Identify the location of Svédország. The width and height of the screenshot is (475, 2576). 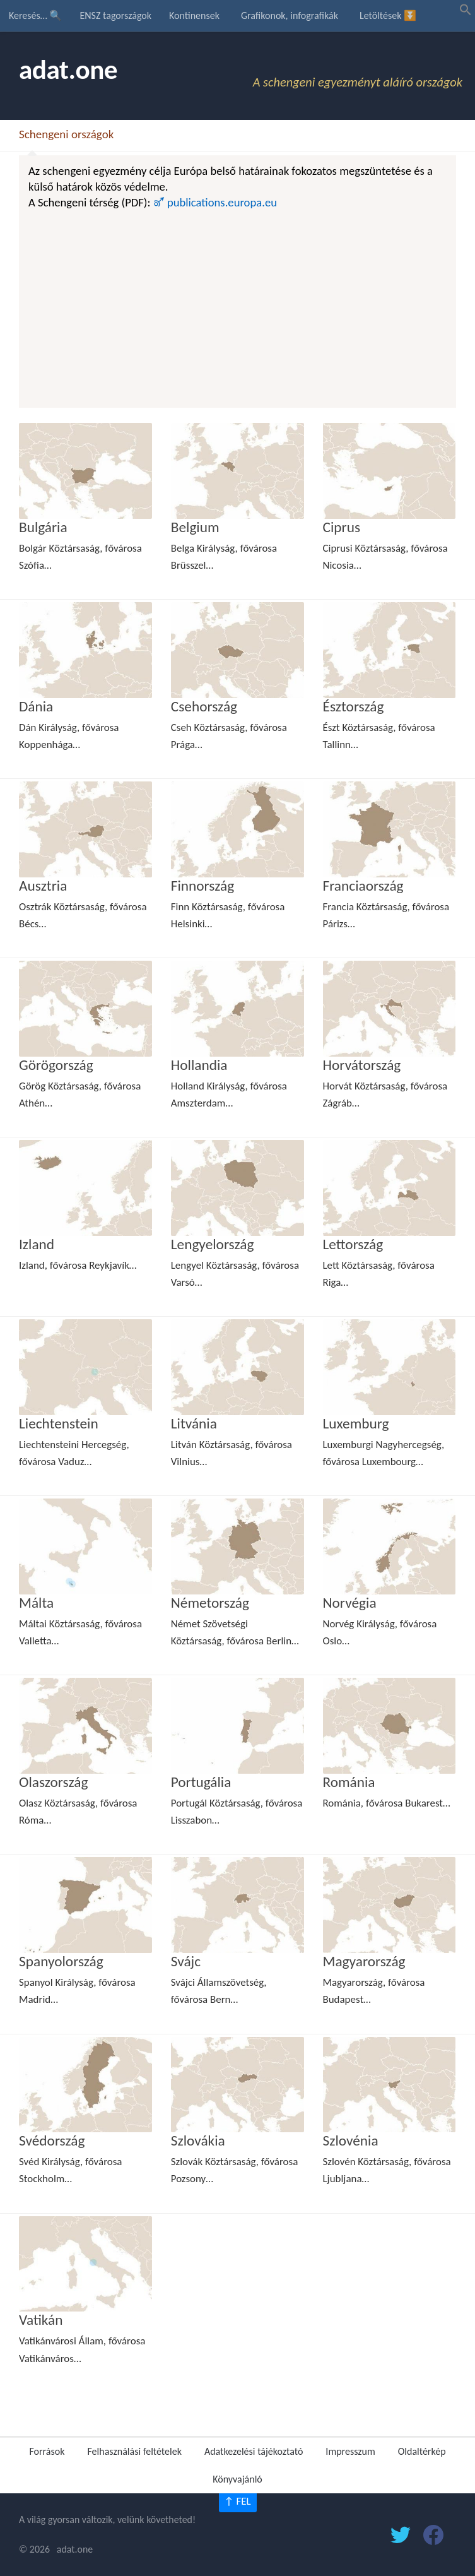
(52, 2140).